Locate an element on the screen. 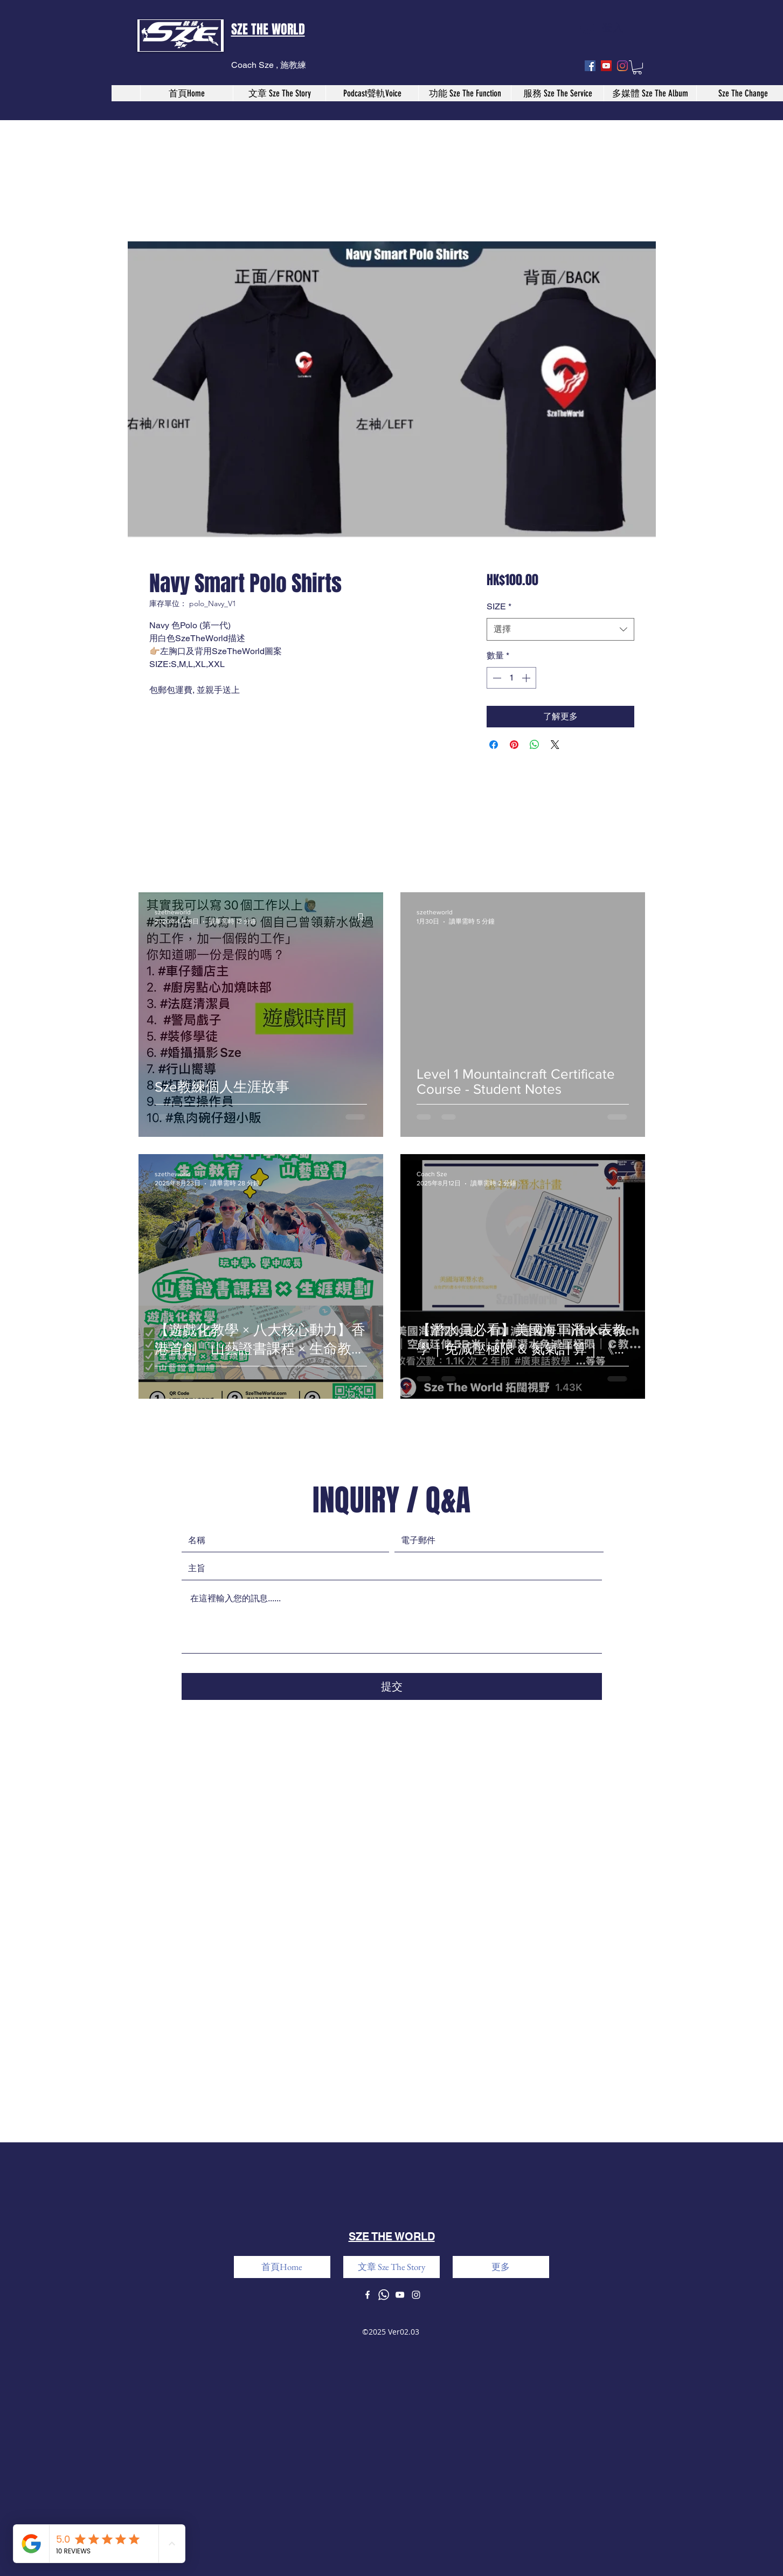 The height and width of the screenshot is (2576, 783). [Increment] is located at coordinates (527, 678).